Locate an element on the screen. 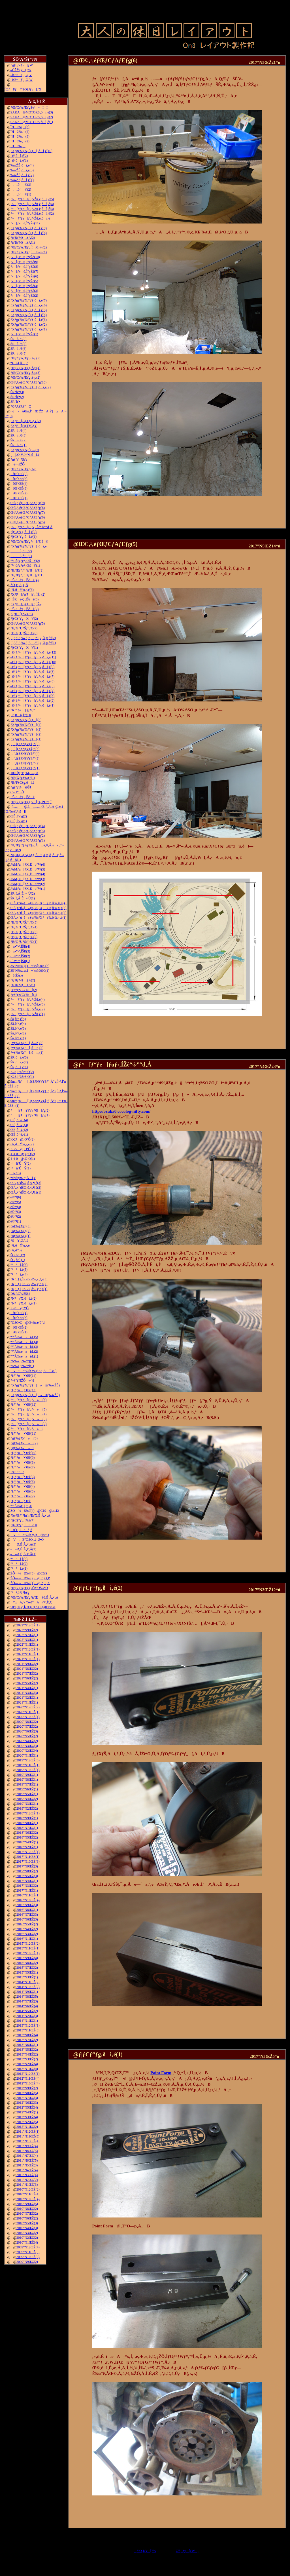 The image size is (290, 2576). Point Form is located at coordinates (160, 2073).